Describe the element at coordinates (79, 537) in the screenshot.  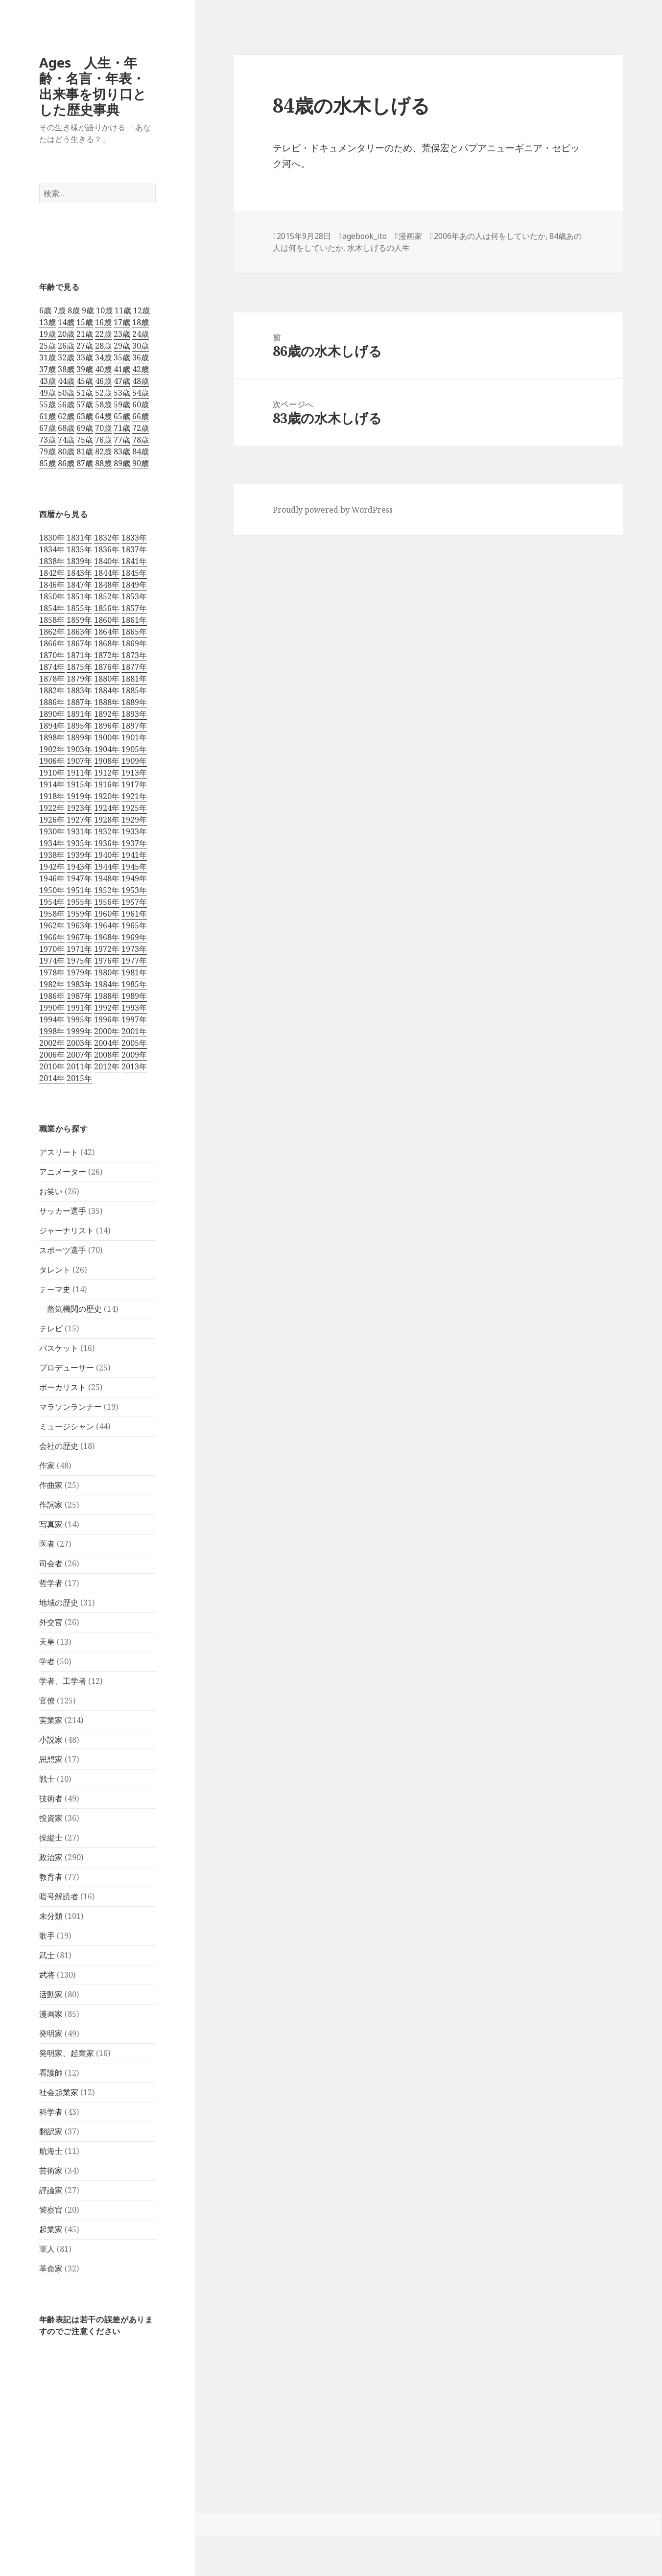
I see `1831年` at that location.